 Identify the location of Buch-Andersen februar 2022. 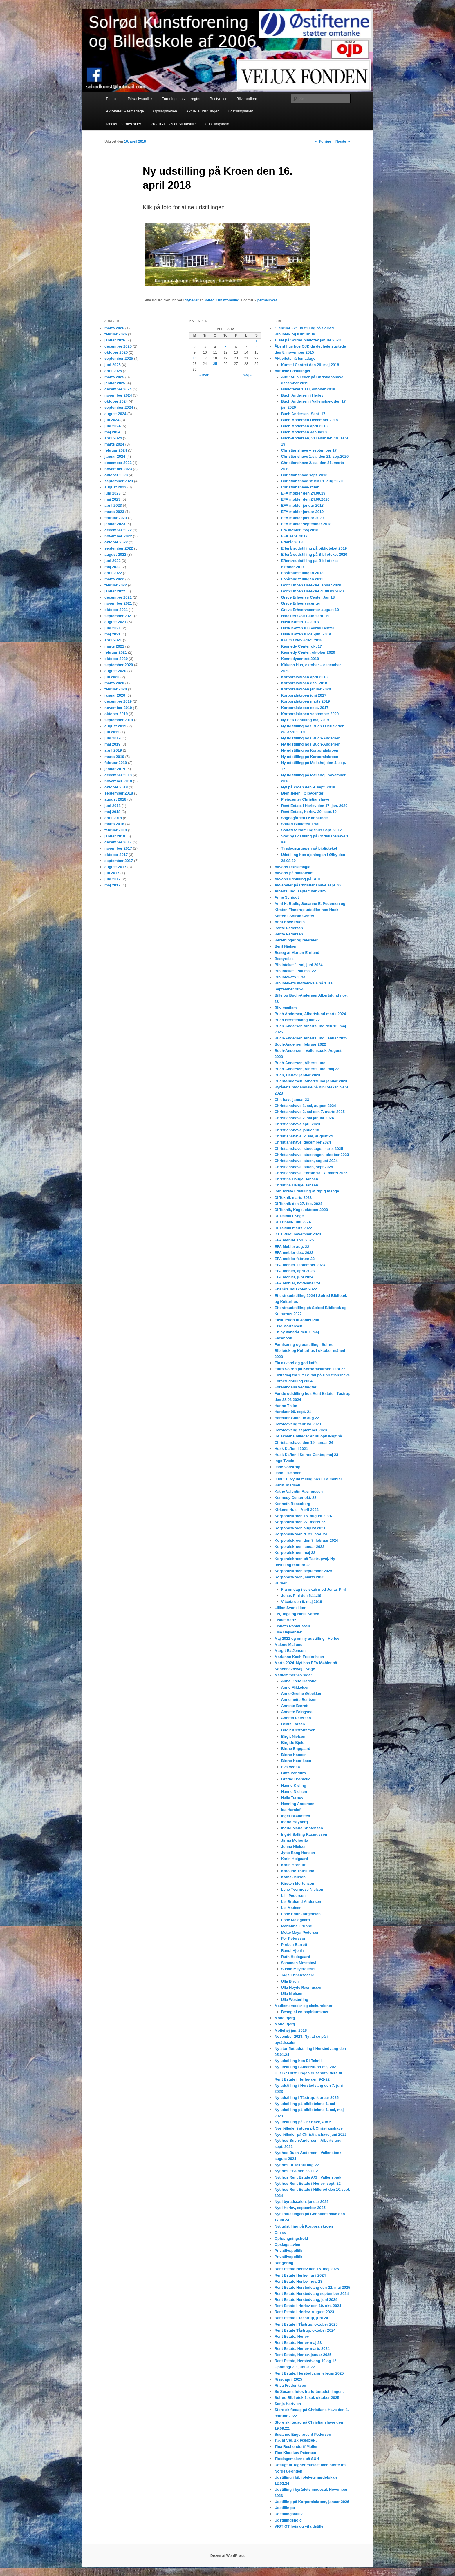
(300, 1044).